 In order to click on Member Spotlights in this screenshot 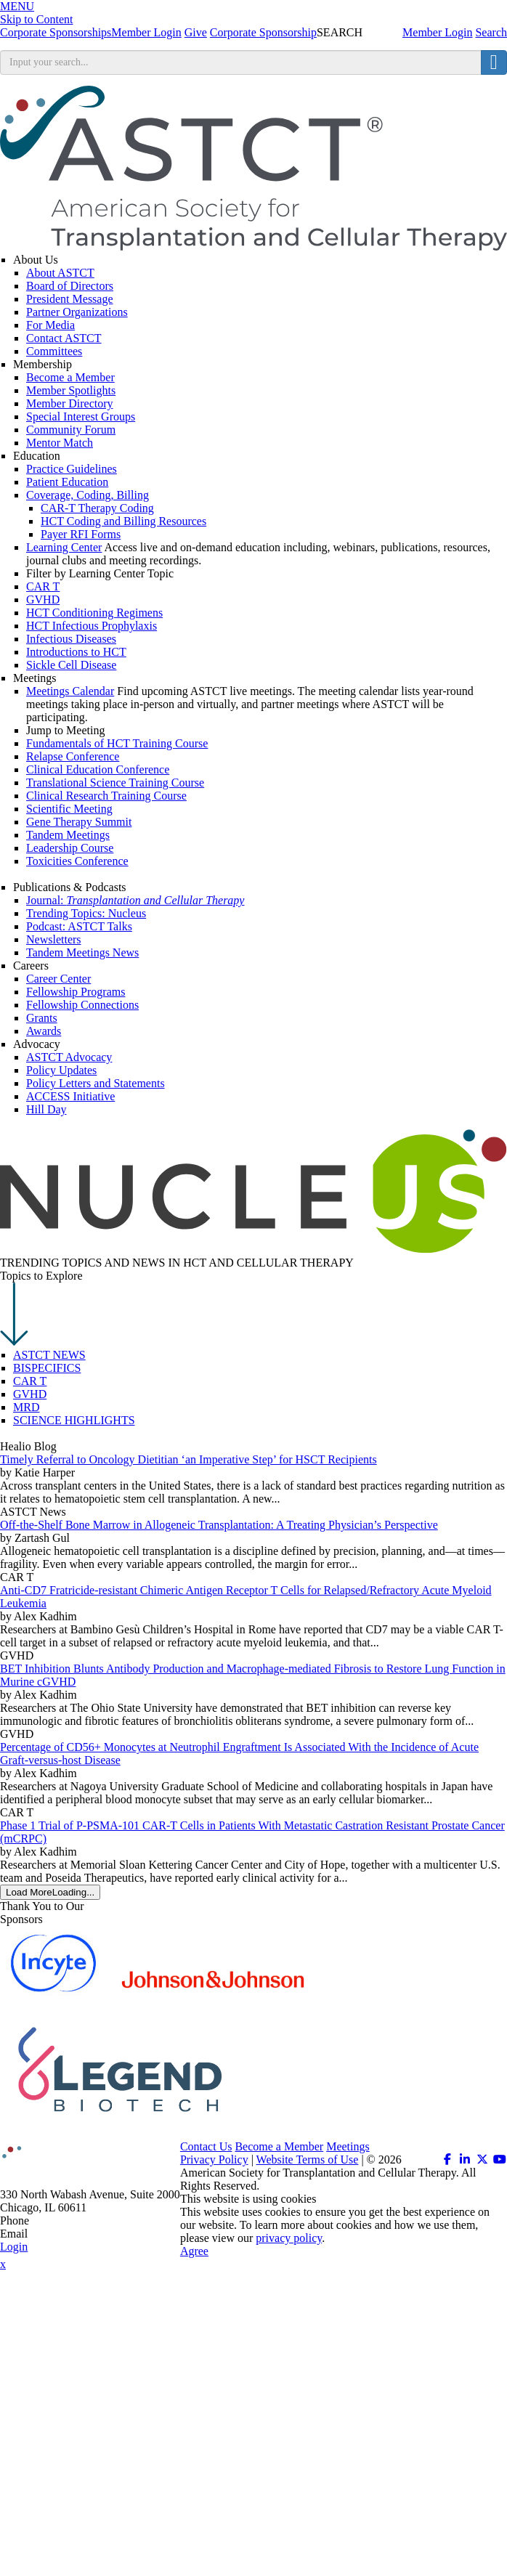, I will do `click(70, 390)`.